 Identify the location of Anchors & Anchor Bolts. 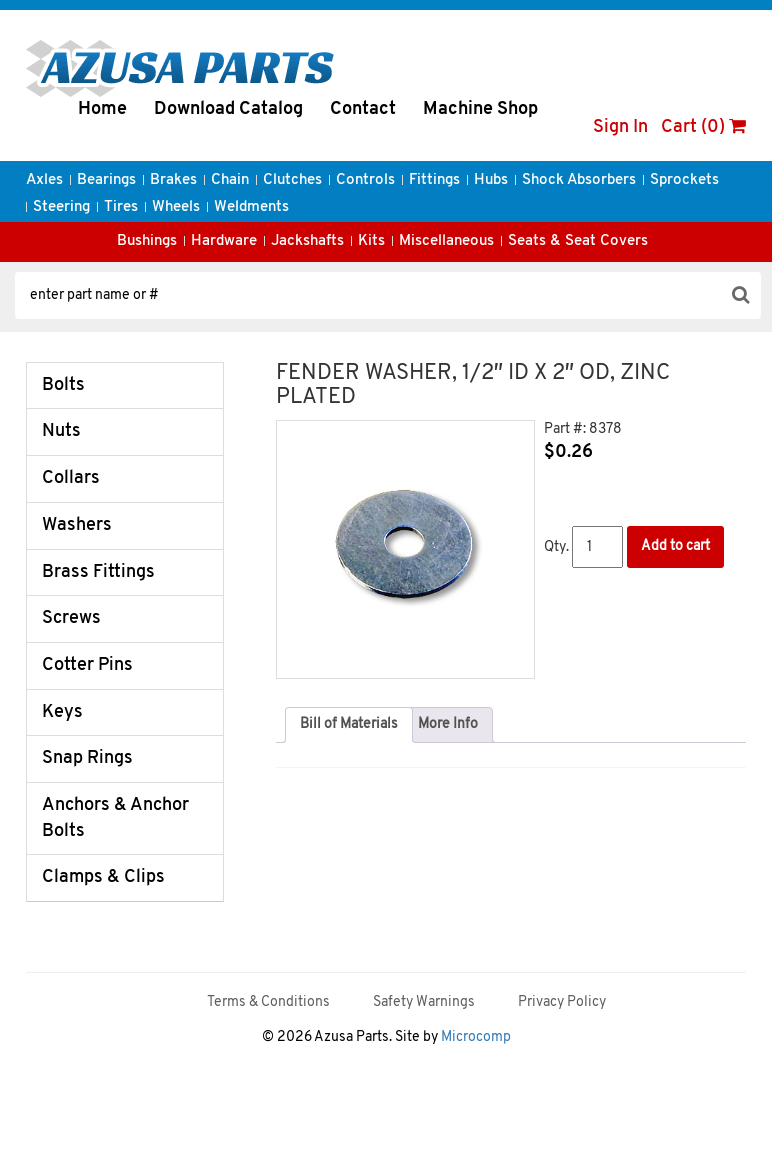
(115, 818).